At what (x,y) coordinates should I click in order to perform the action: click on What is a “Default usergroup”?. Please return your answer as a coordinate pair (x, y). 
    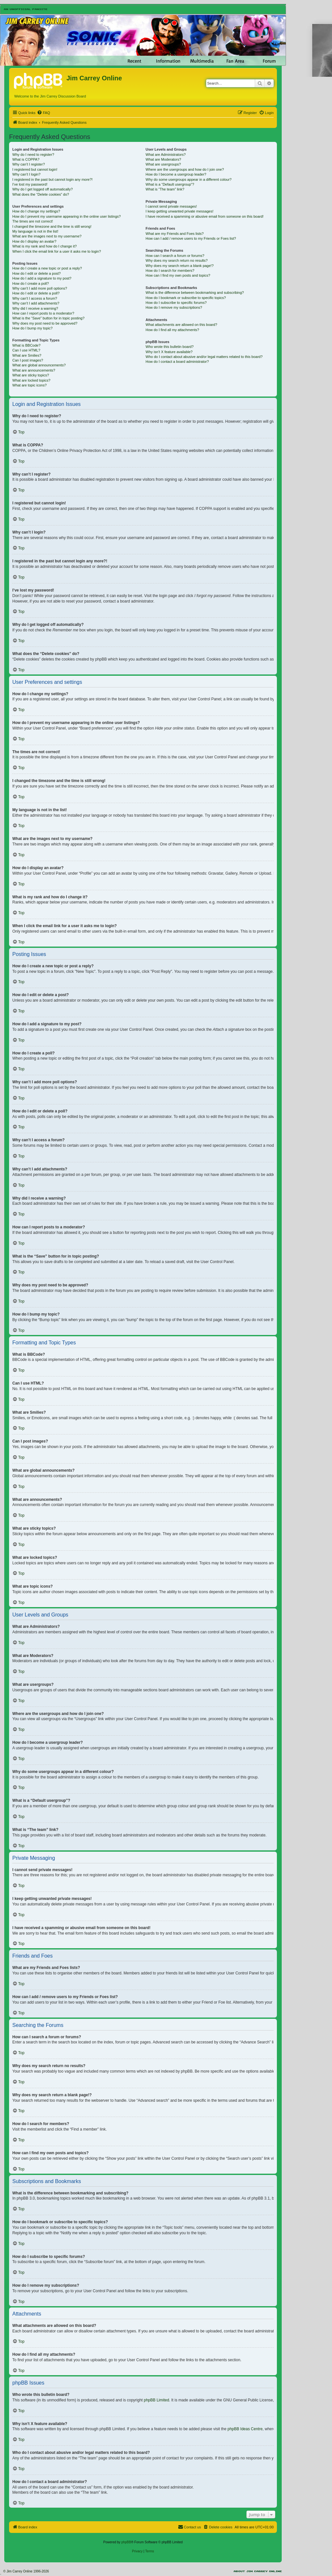
    Looking at the image, I should click on (170, 184).